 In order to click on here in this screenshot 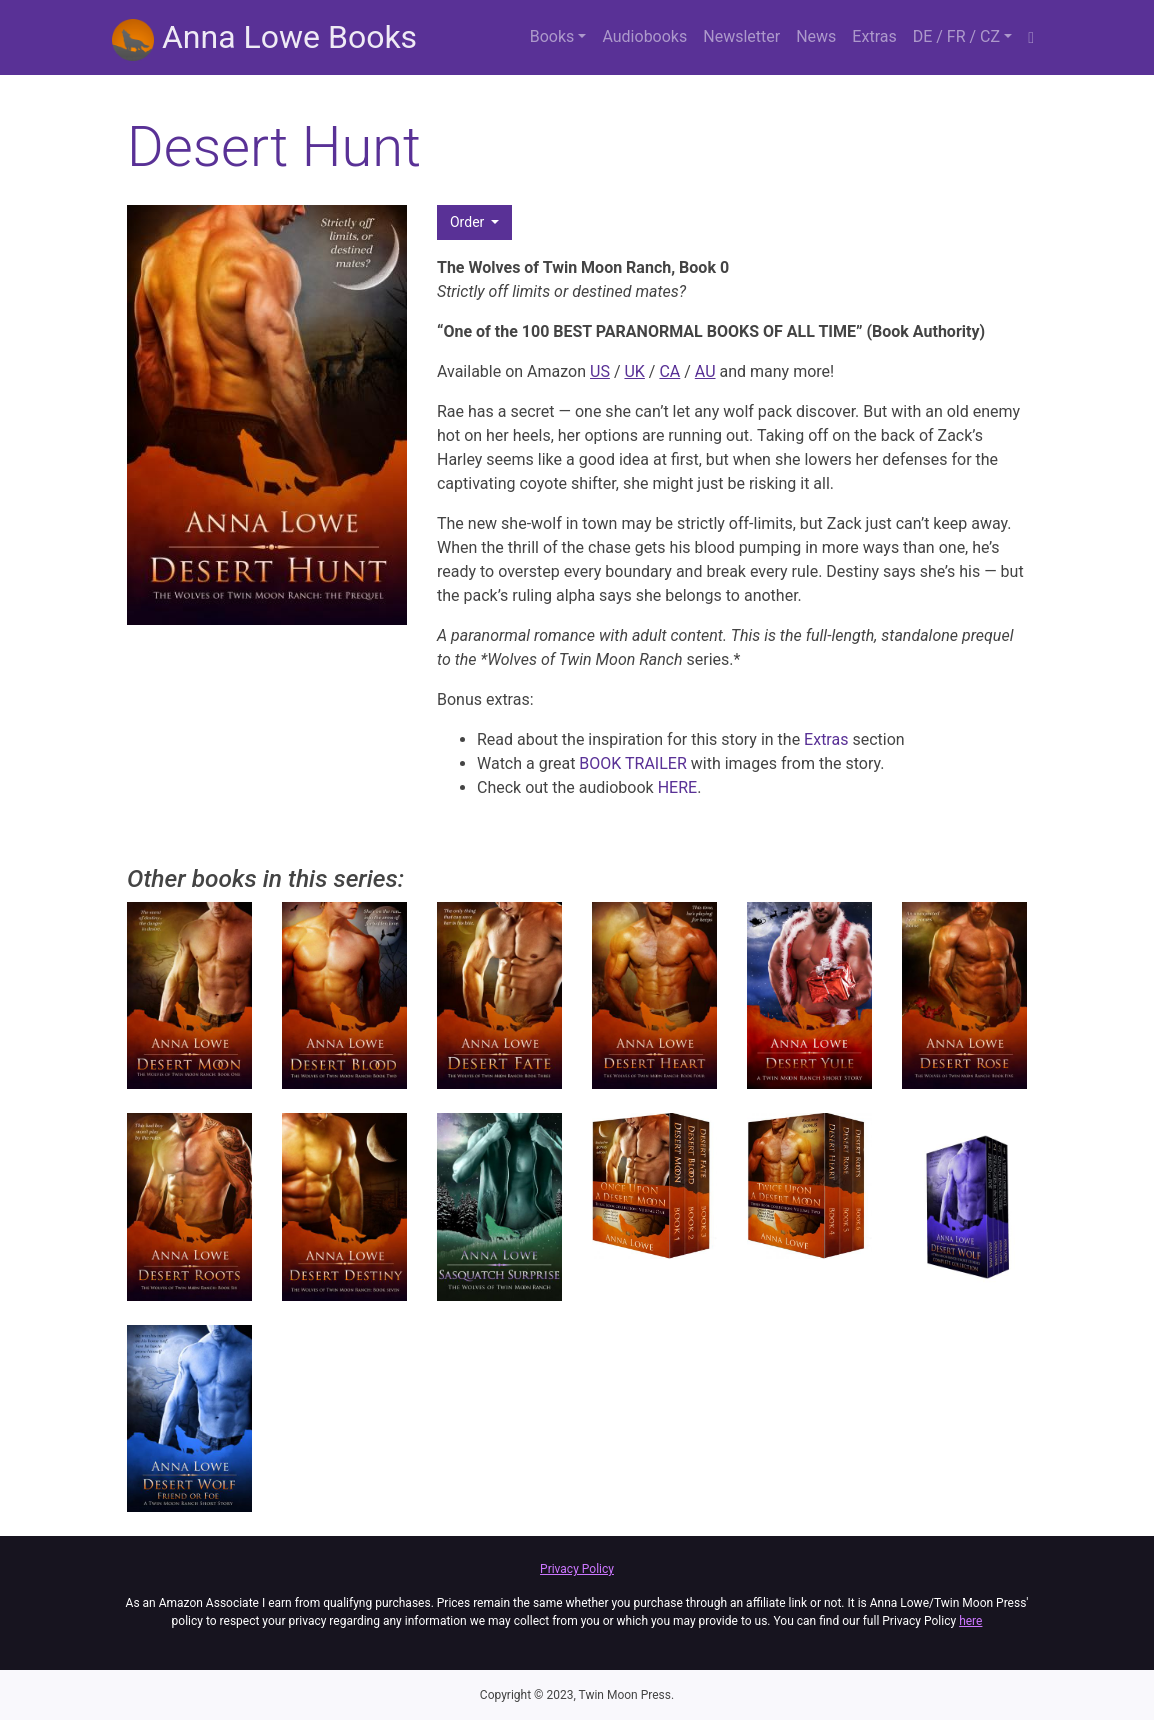, I will do `click(970, 1621)`.